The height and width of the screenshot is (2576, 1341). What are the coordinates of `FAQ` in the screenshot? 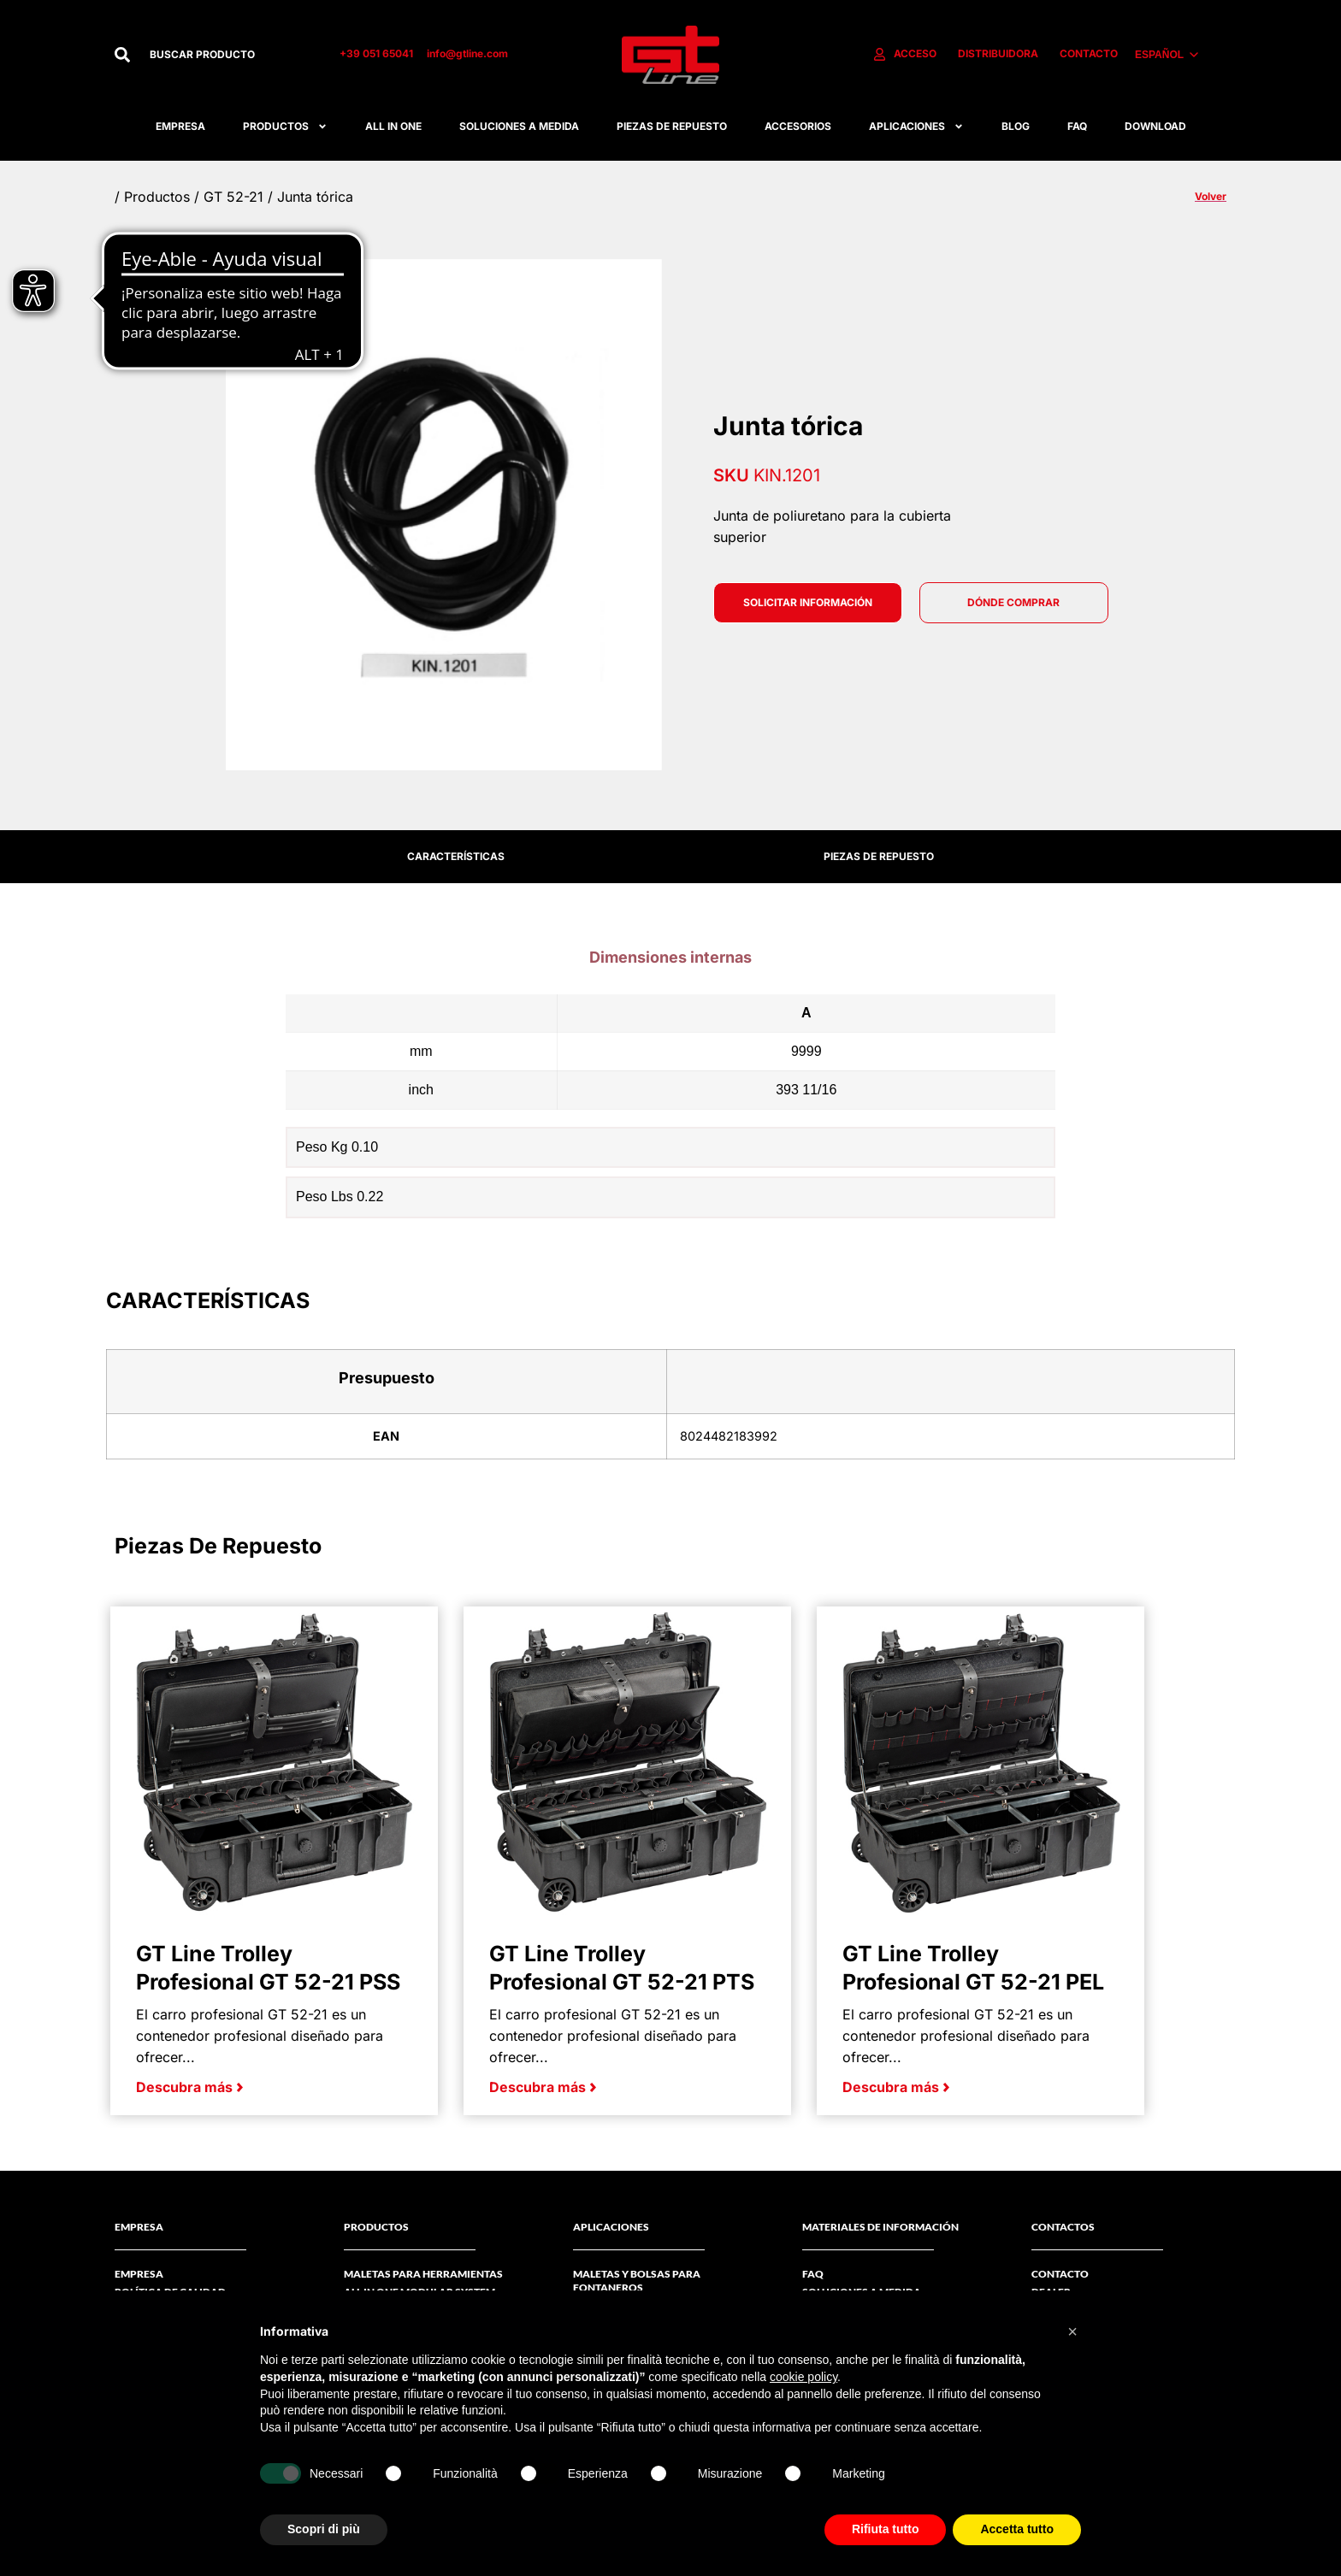 It's located at (1077, 126).